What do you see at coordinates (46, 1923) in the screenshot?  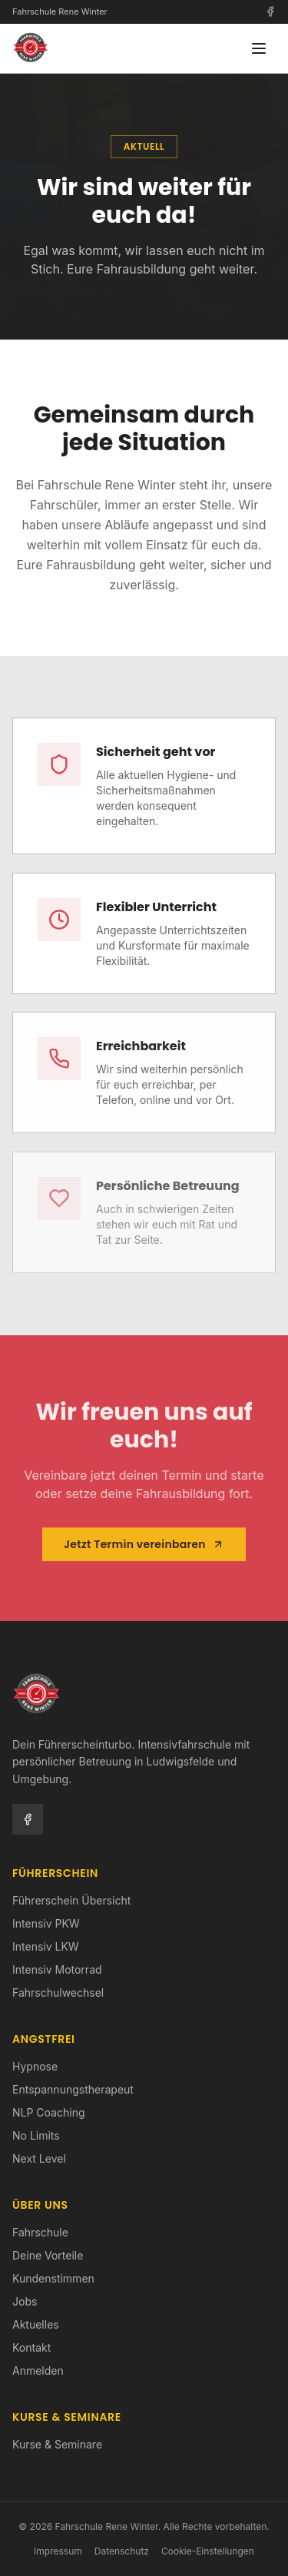 I see `Intensiv PKW` at bounding box center [46, 1923].